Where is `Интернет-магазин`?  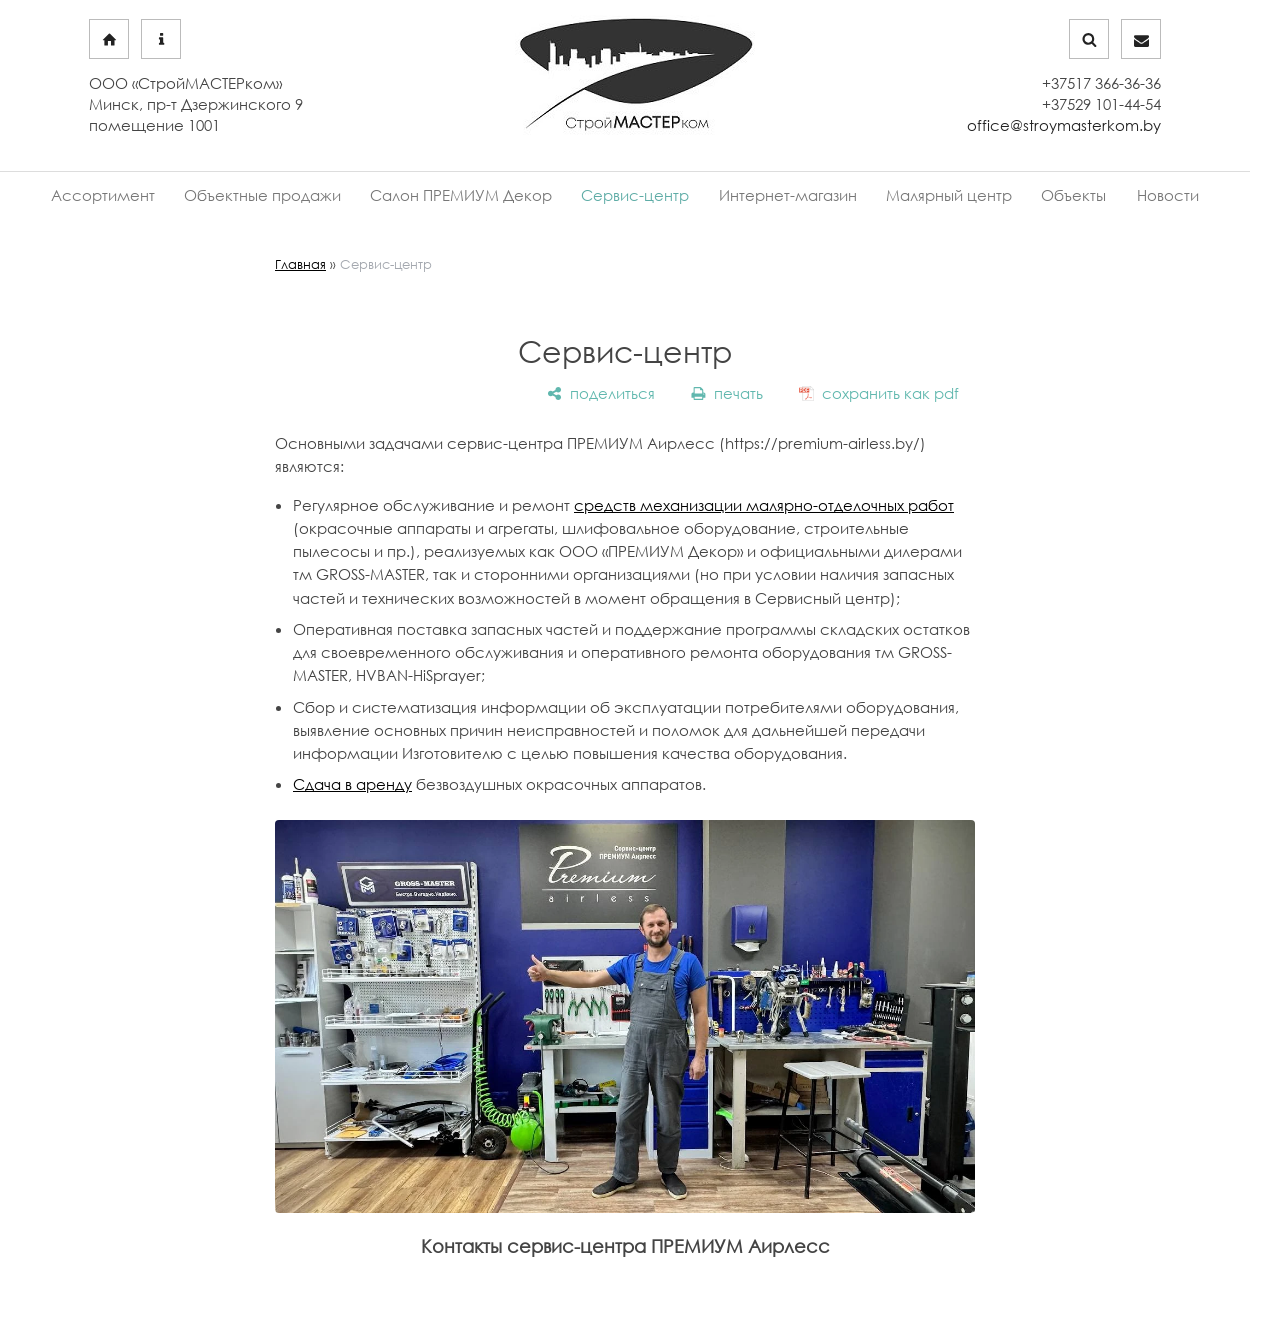
Интернет-магазин is located at coordinates (784, 194).